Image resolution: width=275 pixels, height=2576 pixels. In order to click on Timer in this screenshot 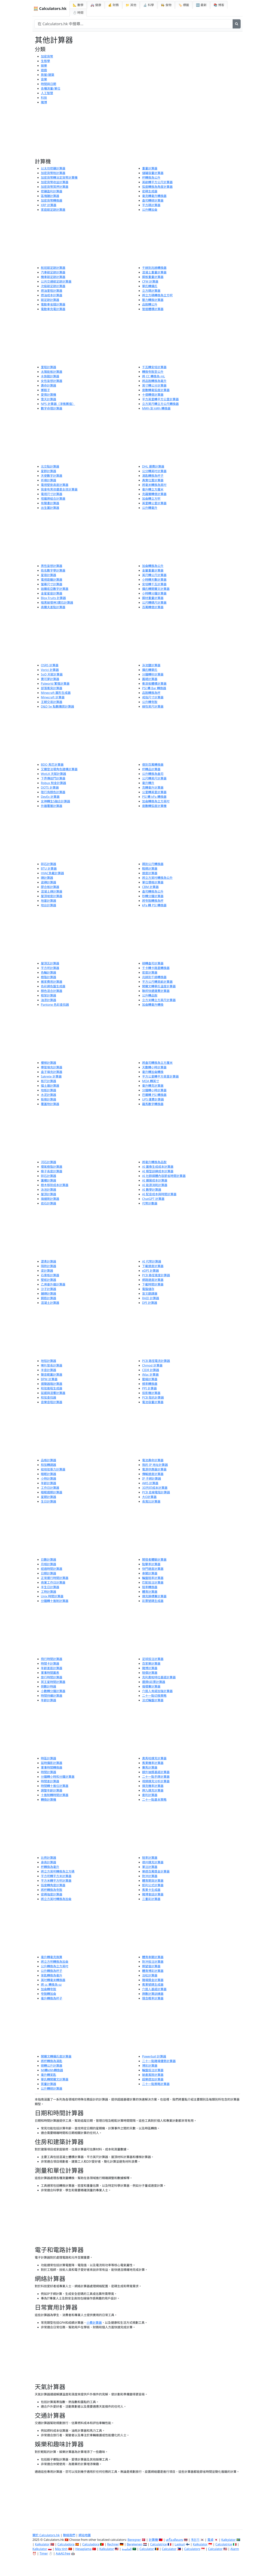, I will do `click(44, 2553)`.